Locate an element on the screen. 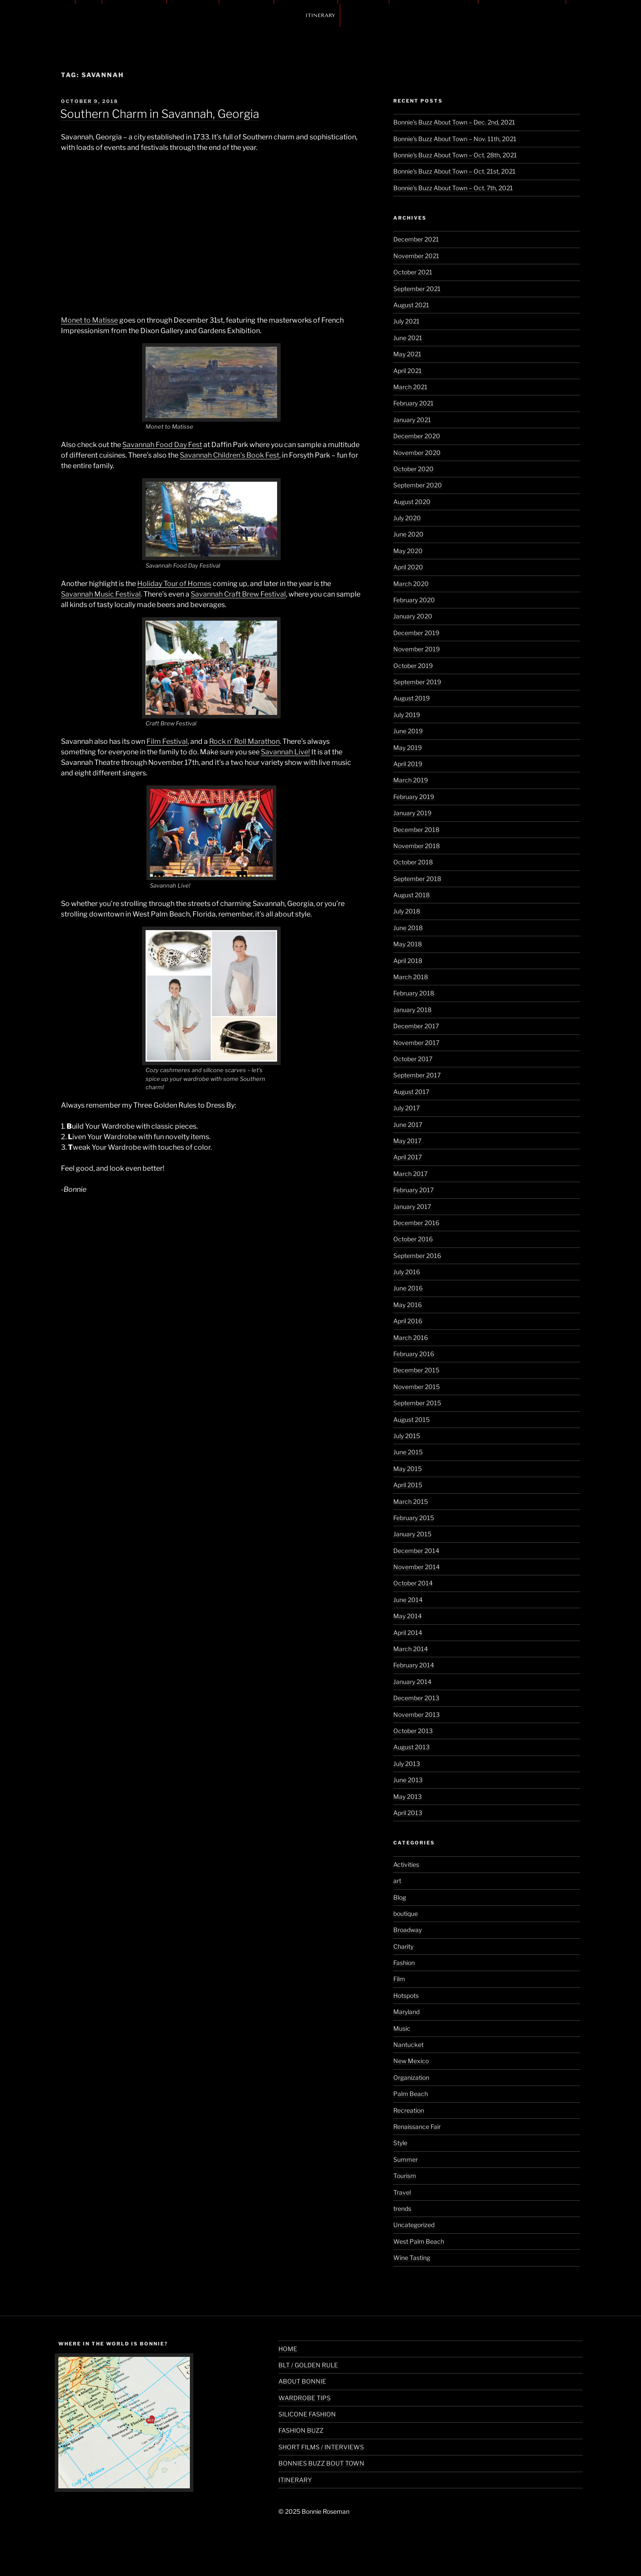 The width and height of the screenshot is (641, 2576). March 2019 is located at coordinates (410, 780).